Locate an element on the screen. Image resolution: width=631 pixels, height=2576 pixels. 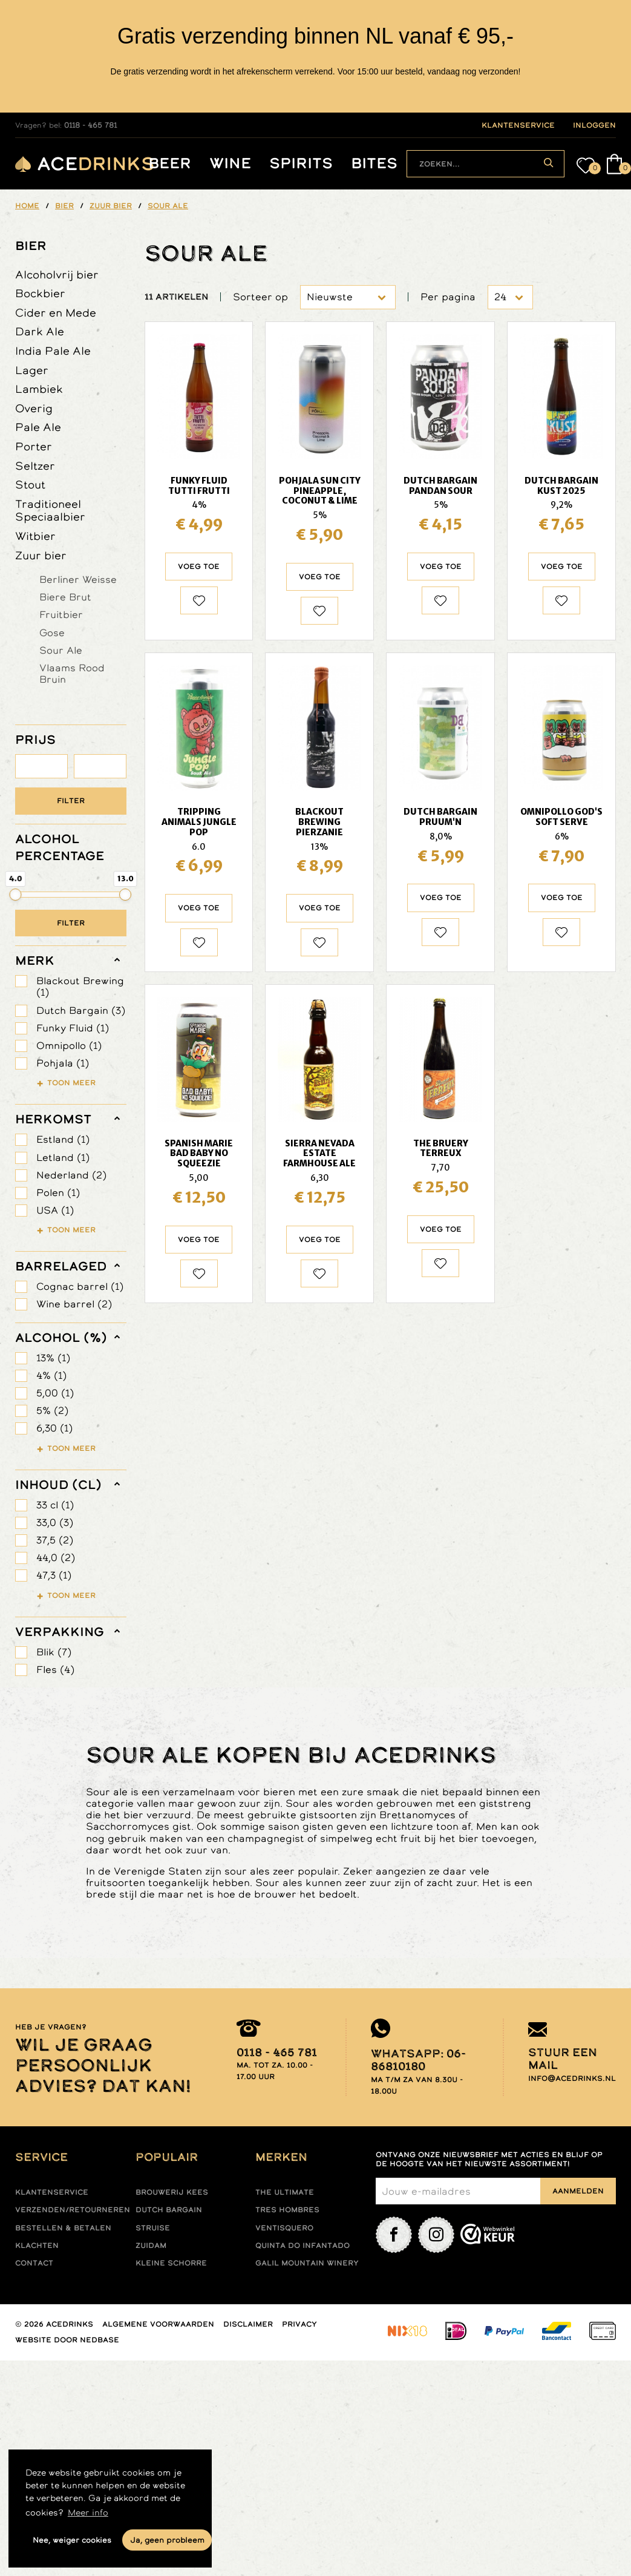
Ventisquero is located at coordinates (284, 2228).